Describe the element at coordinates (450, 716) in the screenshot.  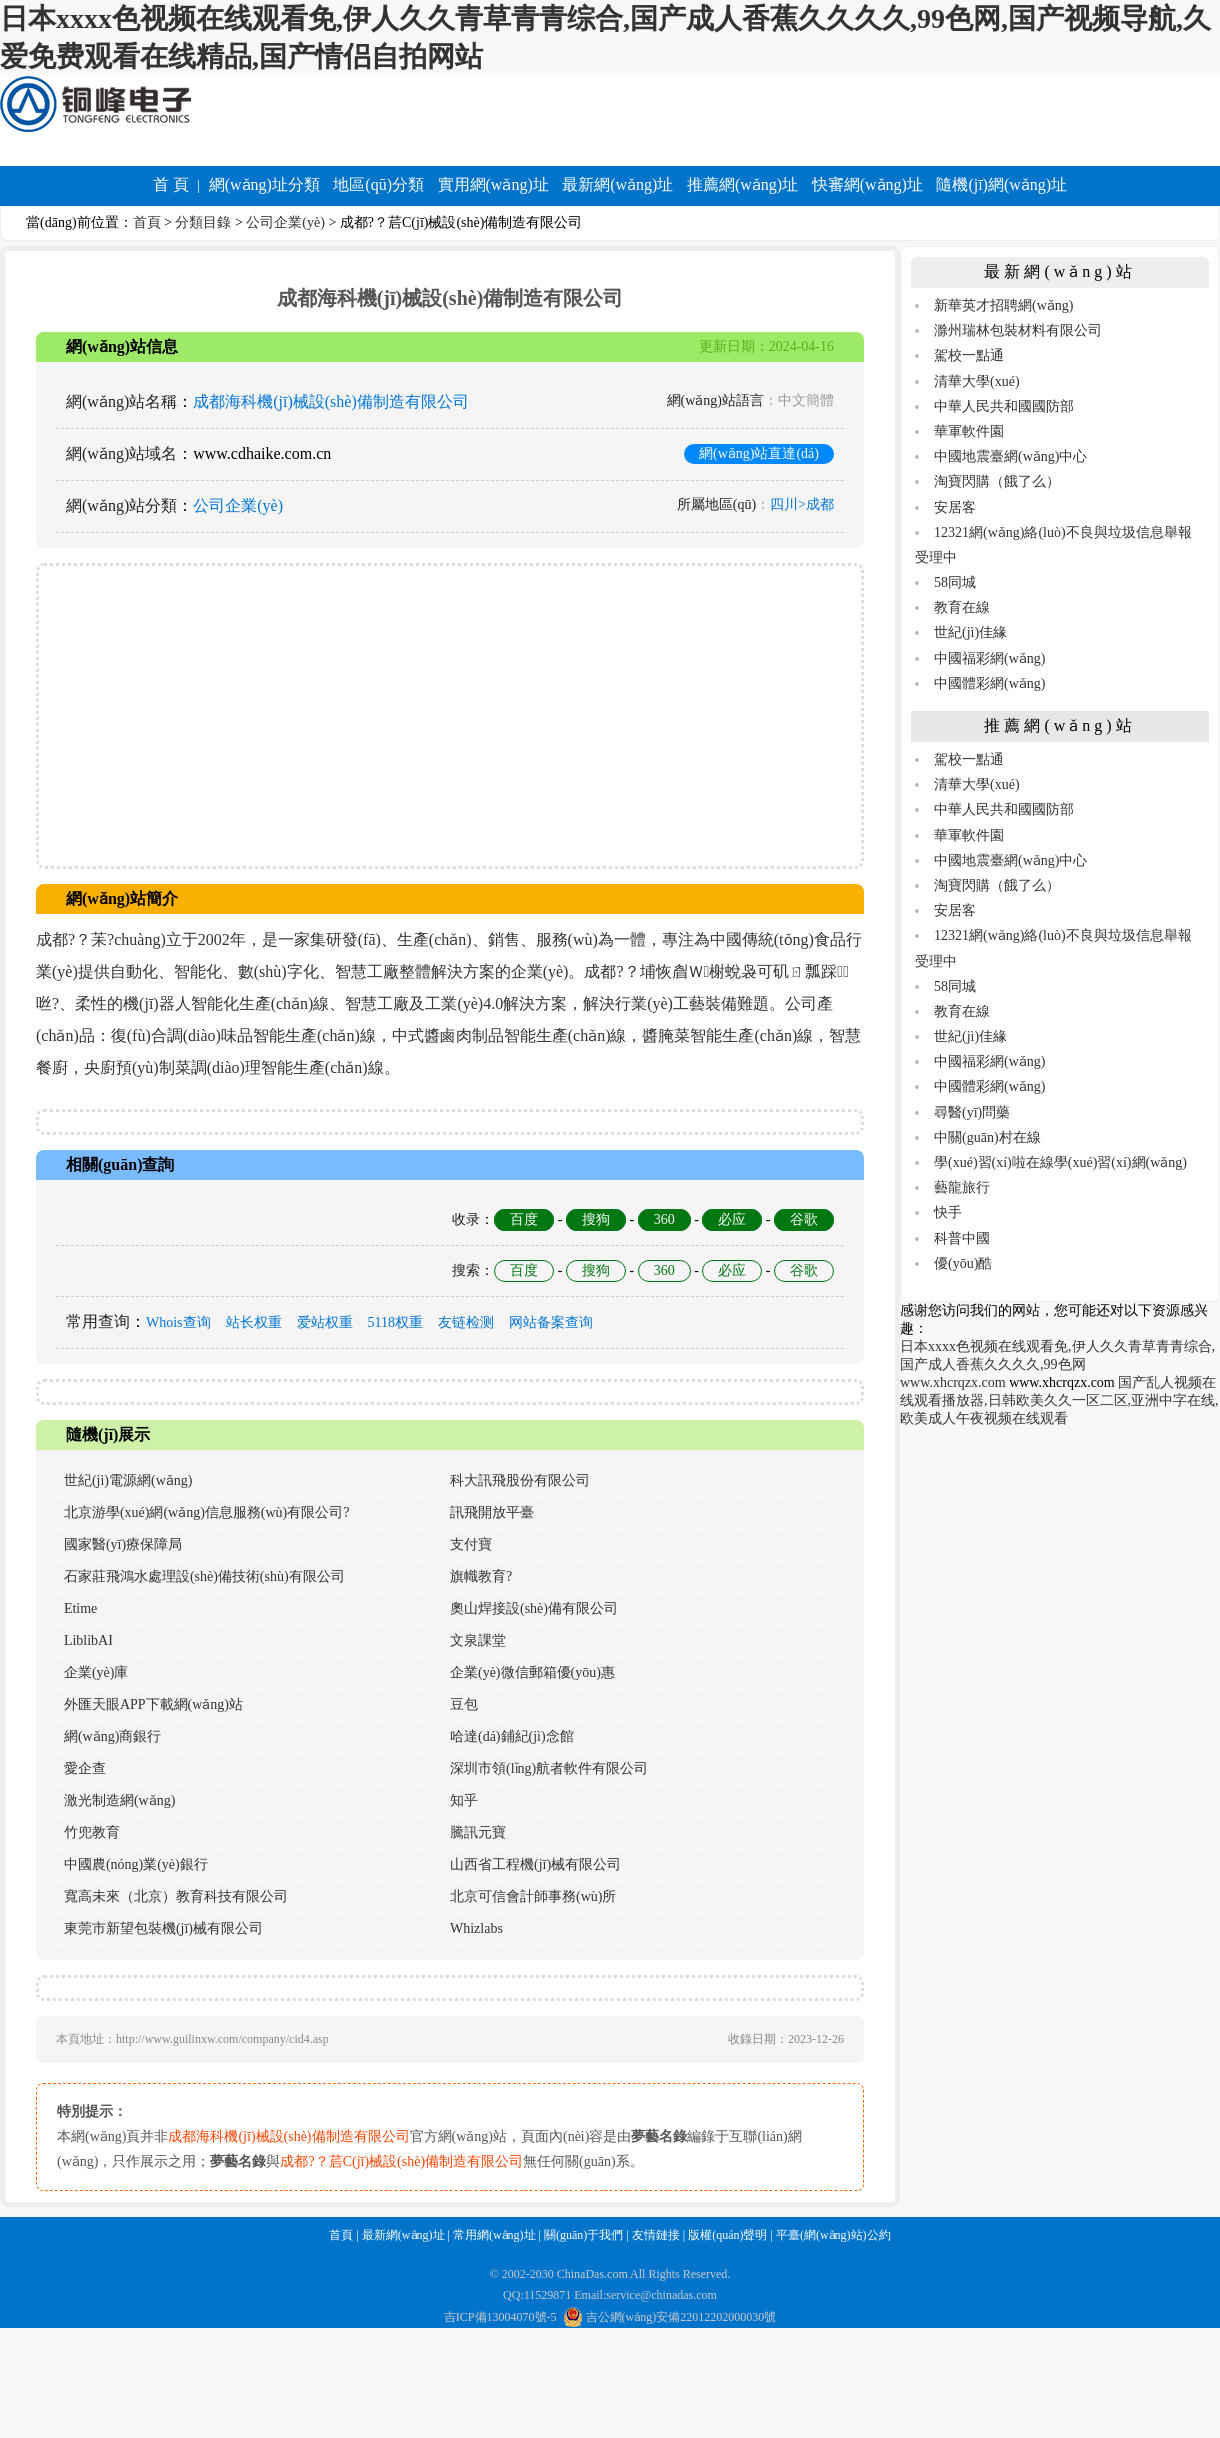
I see `[Advertisement]` at that location.